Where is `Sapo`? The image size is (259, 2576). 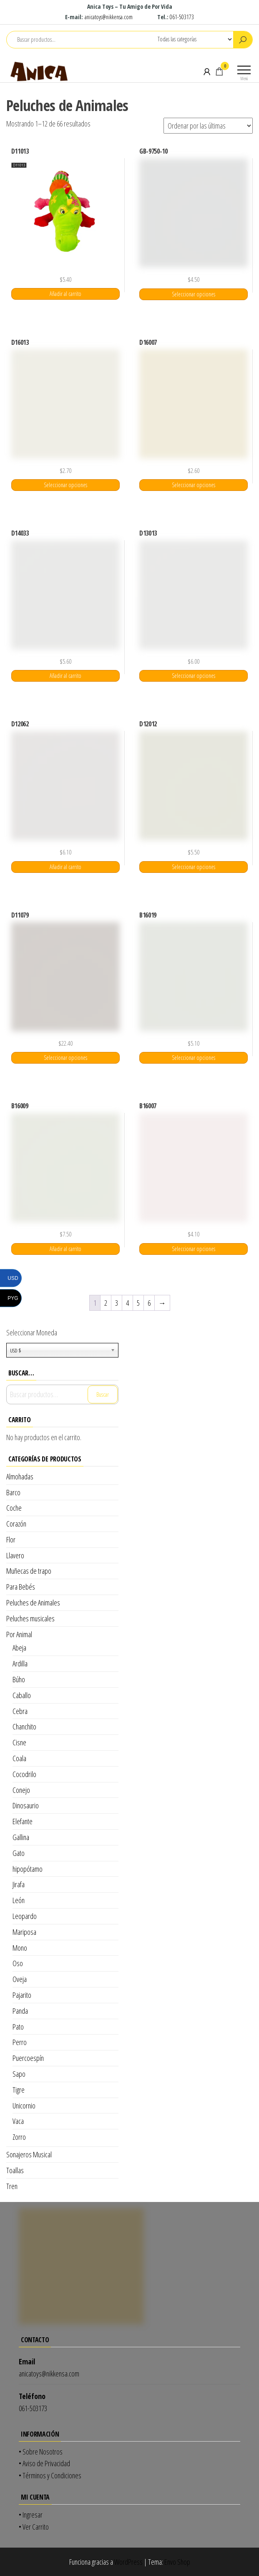
Sapo is located at coordinates (19, 2074).